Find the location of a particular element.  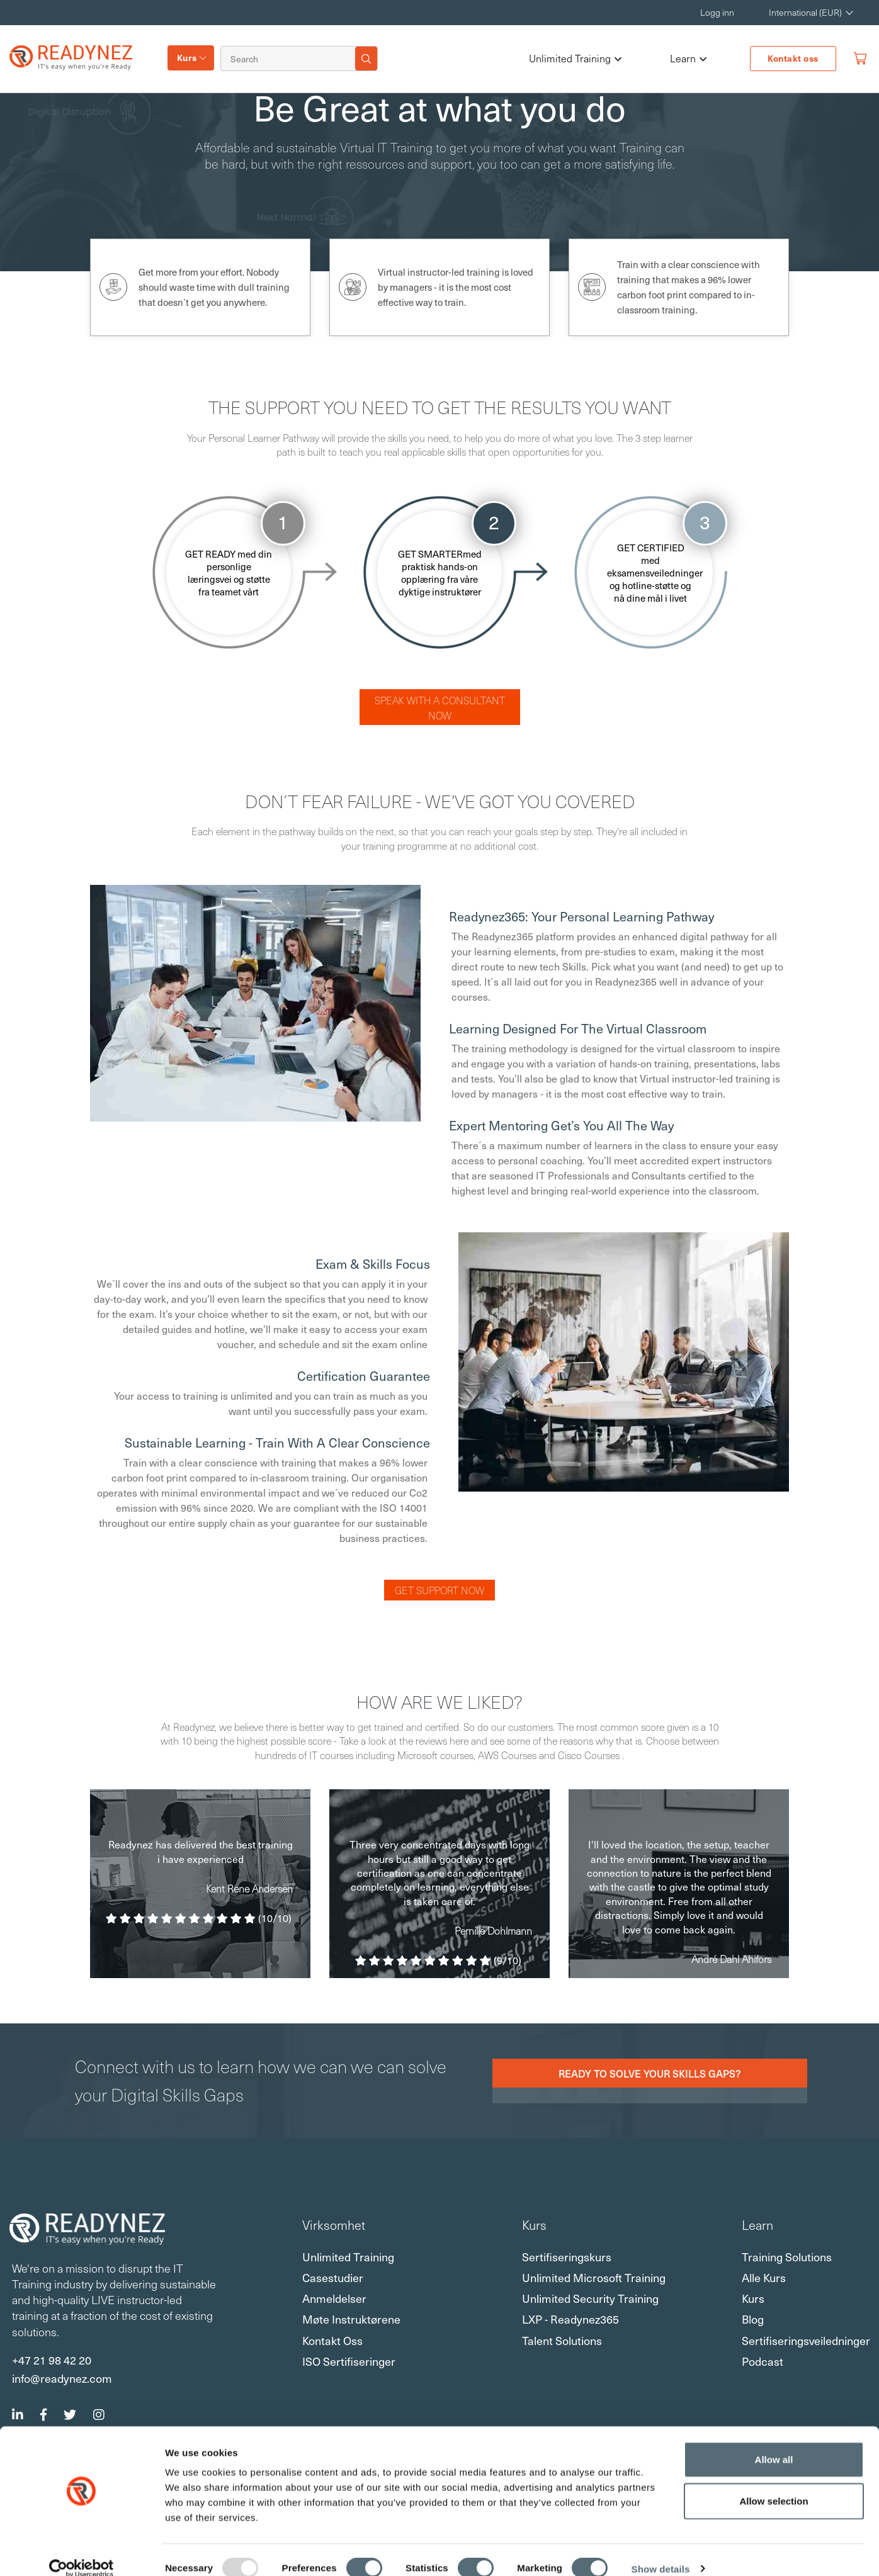

Podcast is located at coordinates (762, 2361).